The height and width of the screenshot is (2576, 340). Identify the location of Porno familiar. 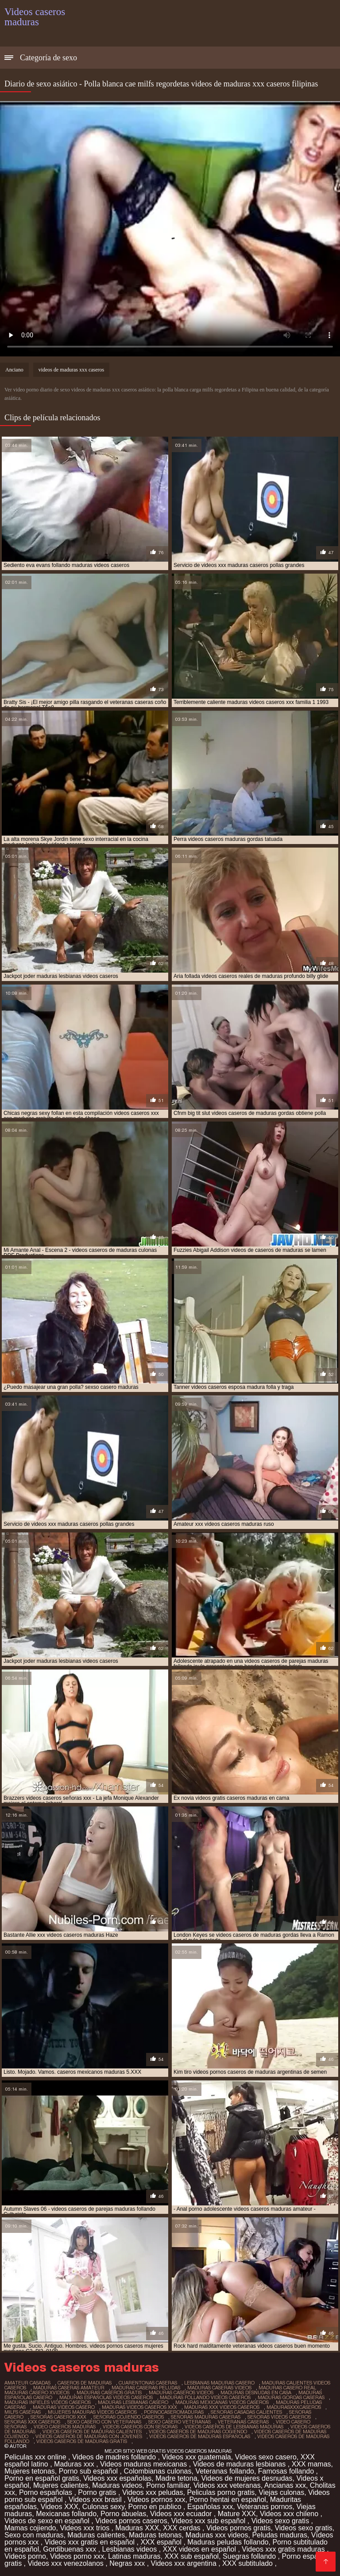
(167, 2485).